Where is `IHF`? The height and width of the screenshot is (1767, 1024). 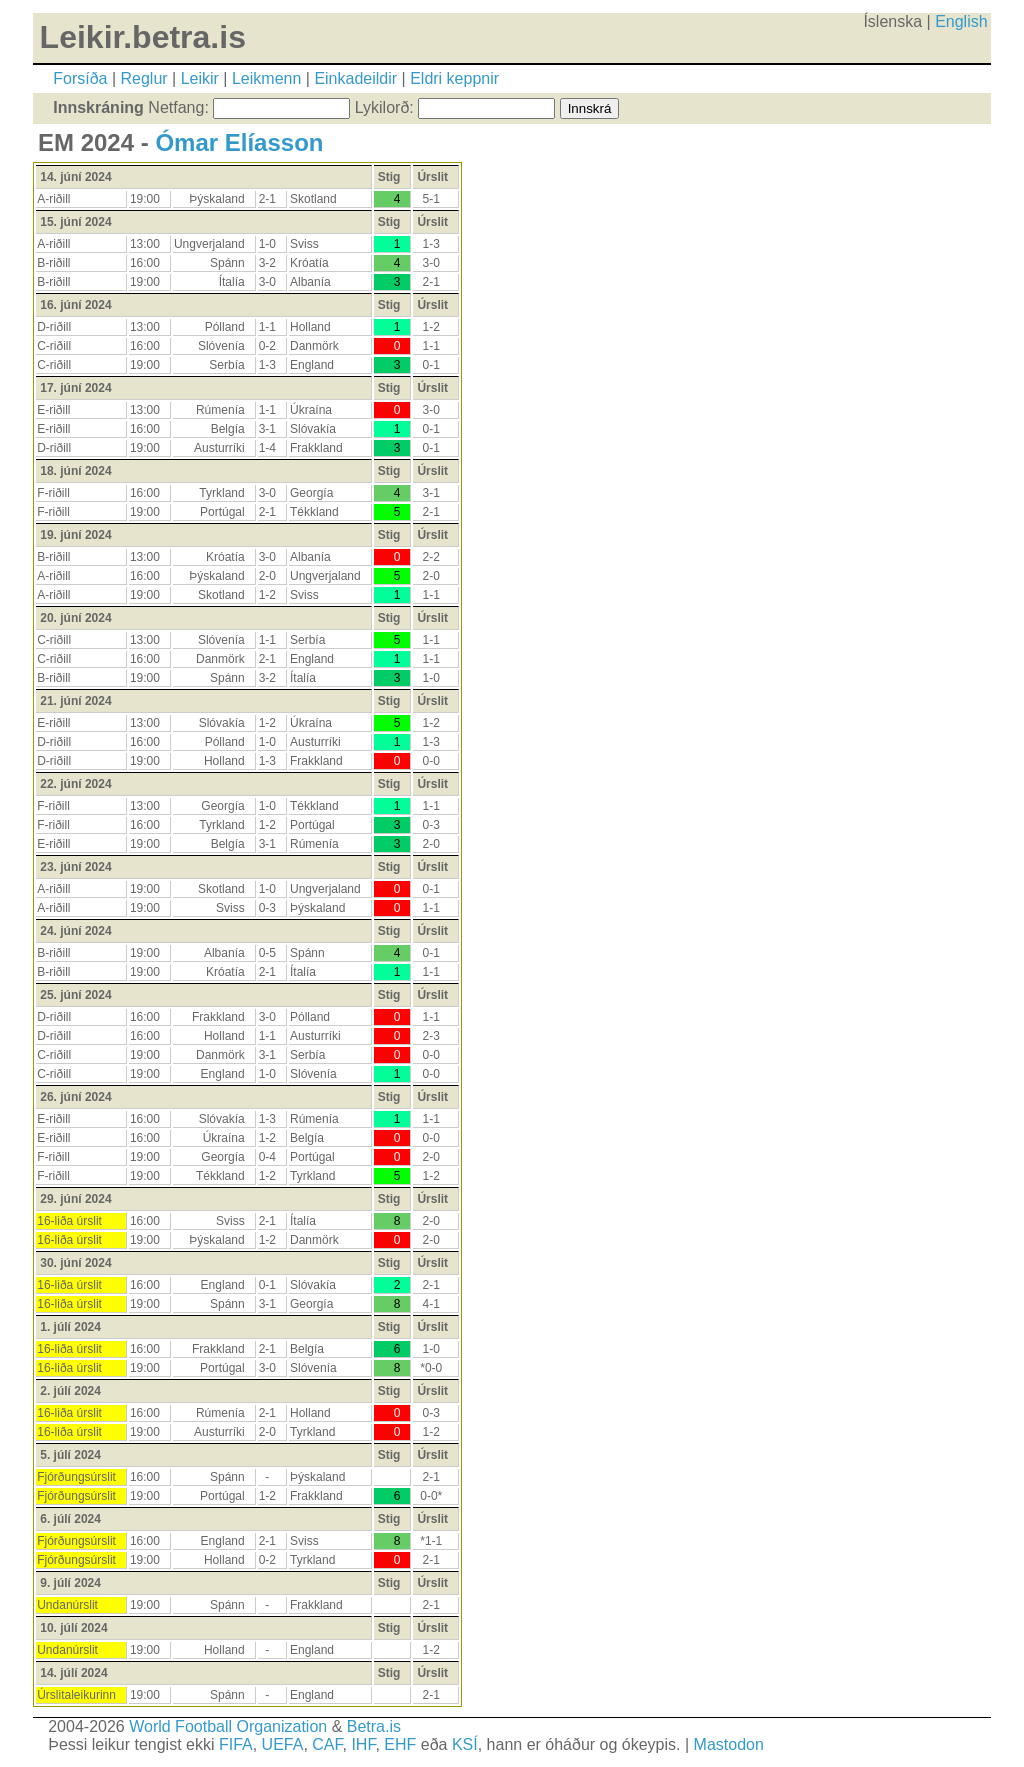
IHF is located at coordinates (363, 1744).